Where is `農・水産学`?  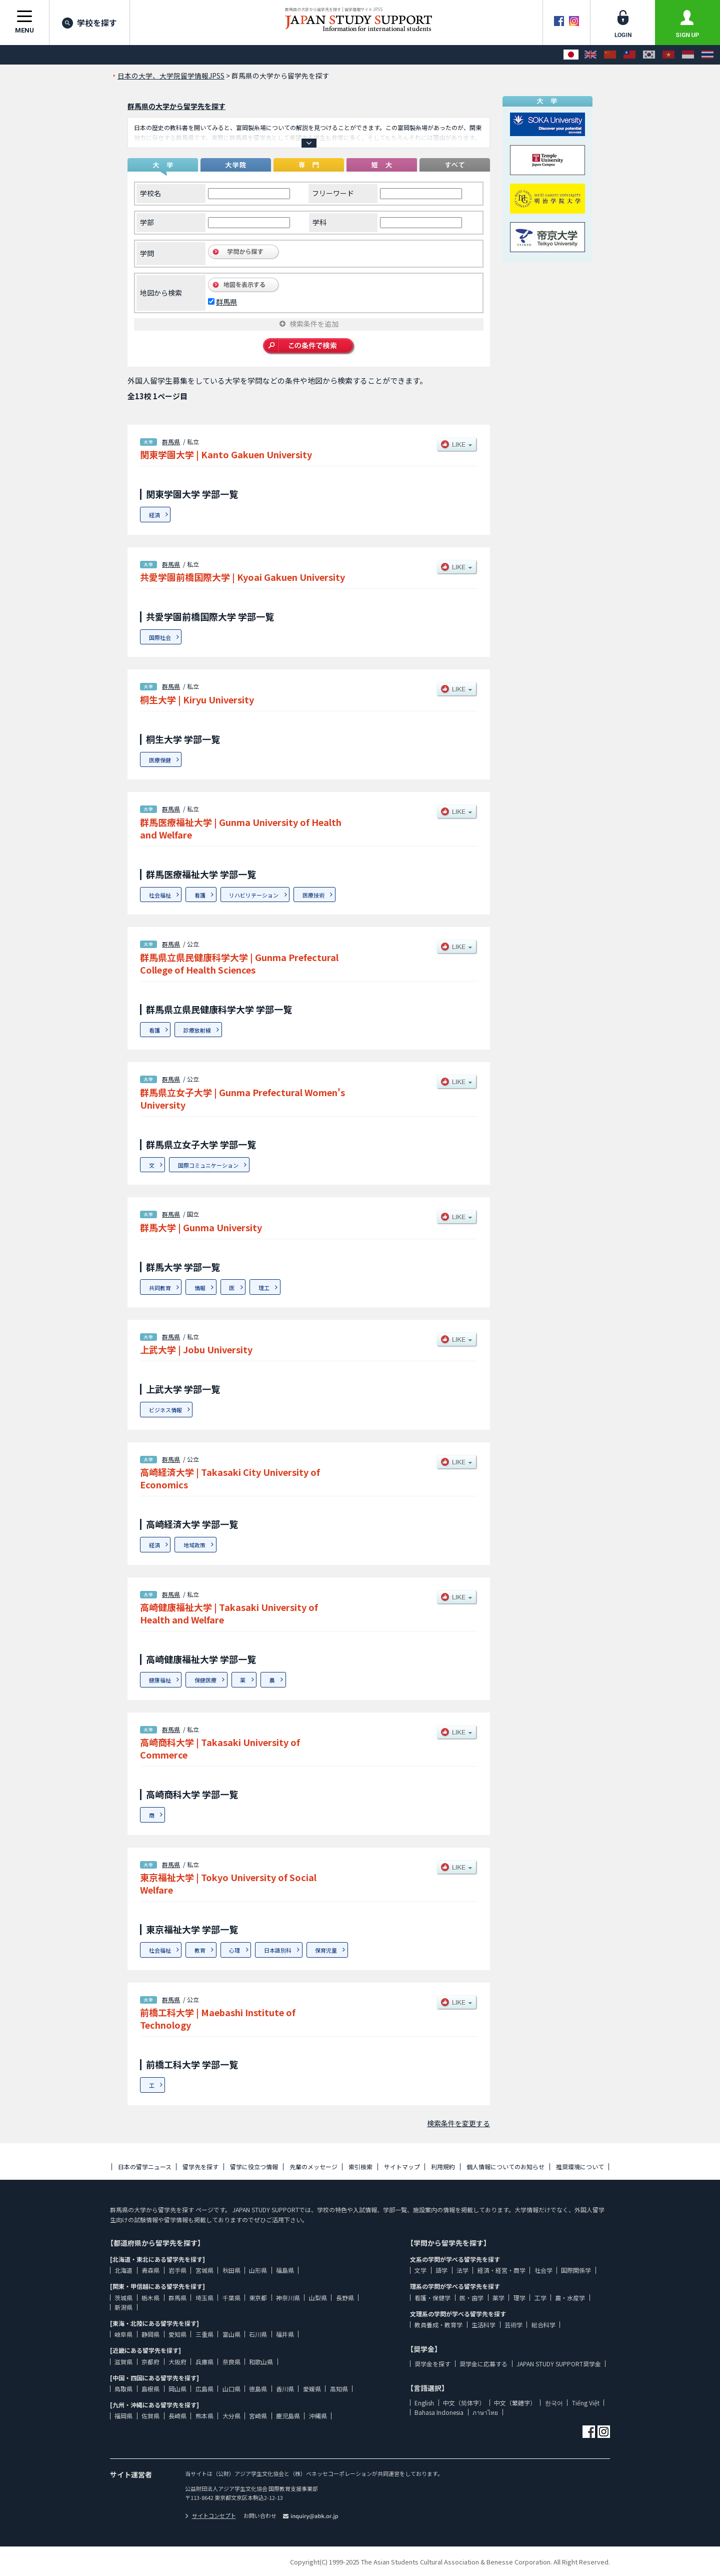 農・水産学 is located at coordinates (570, 2297).